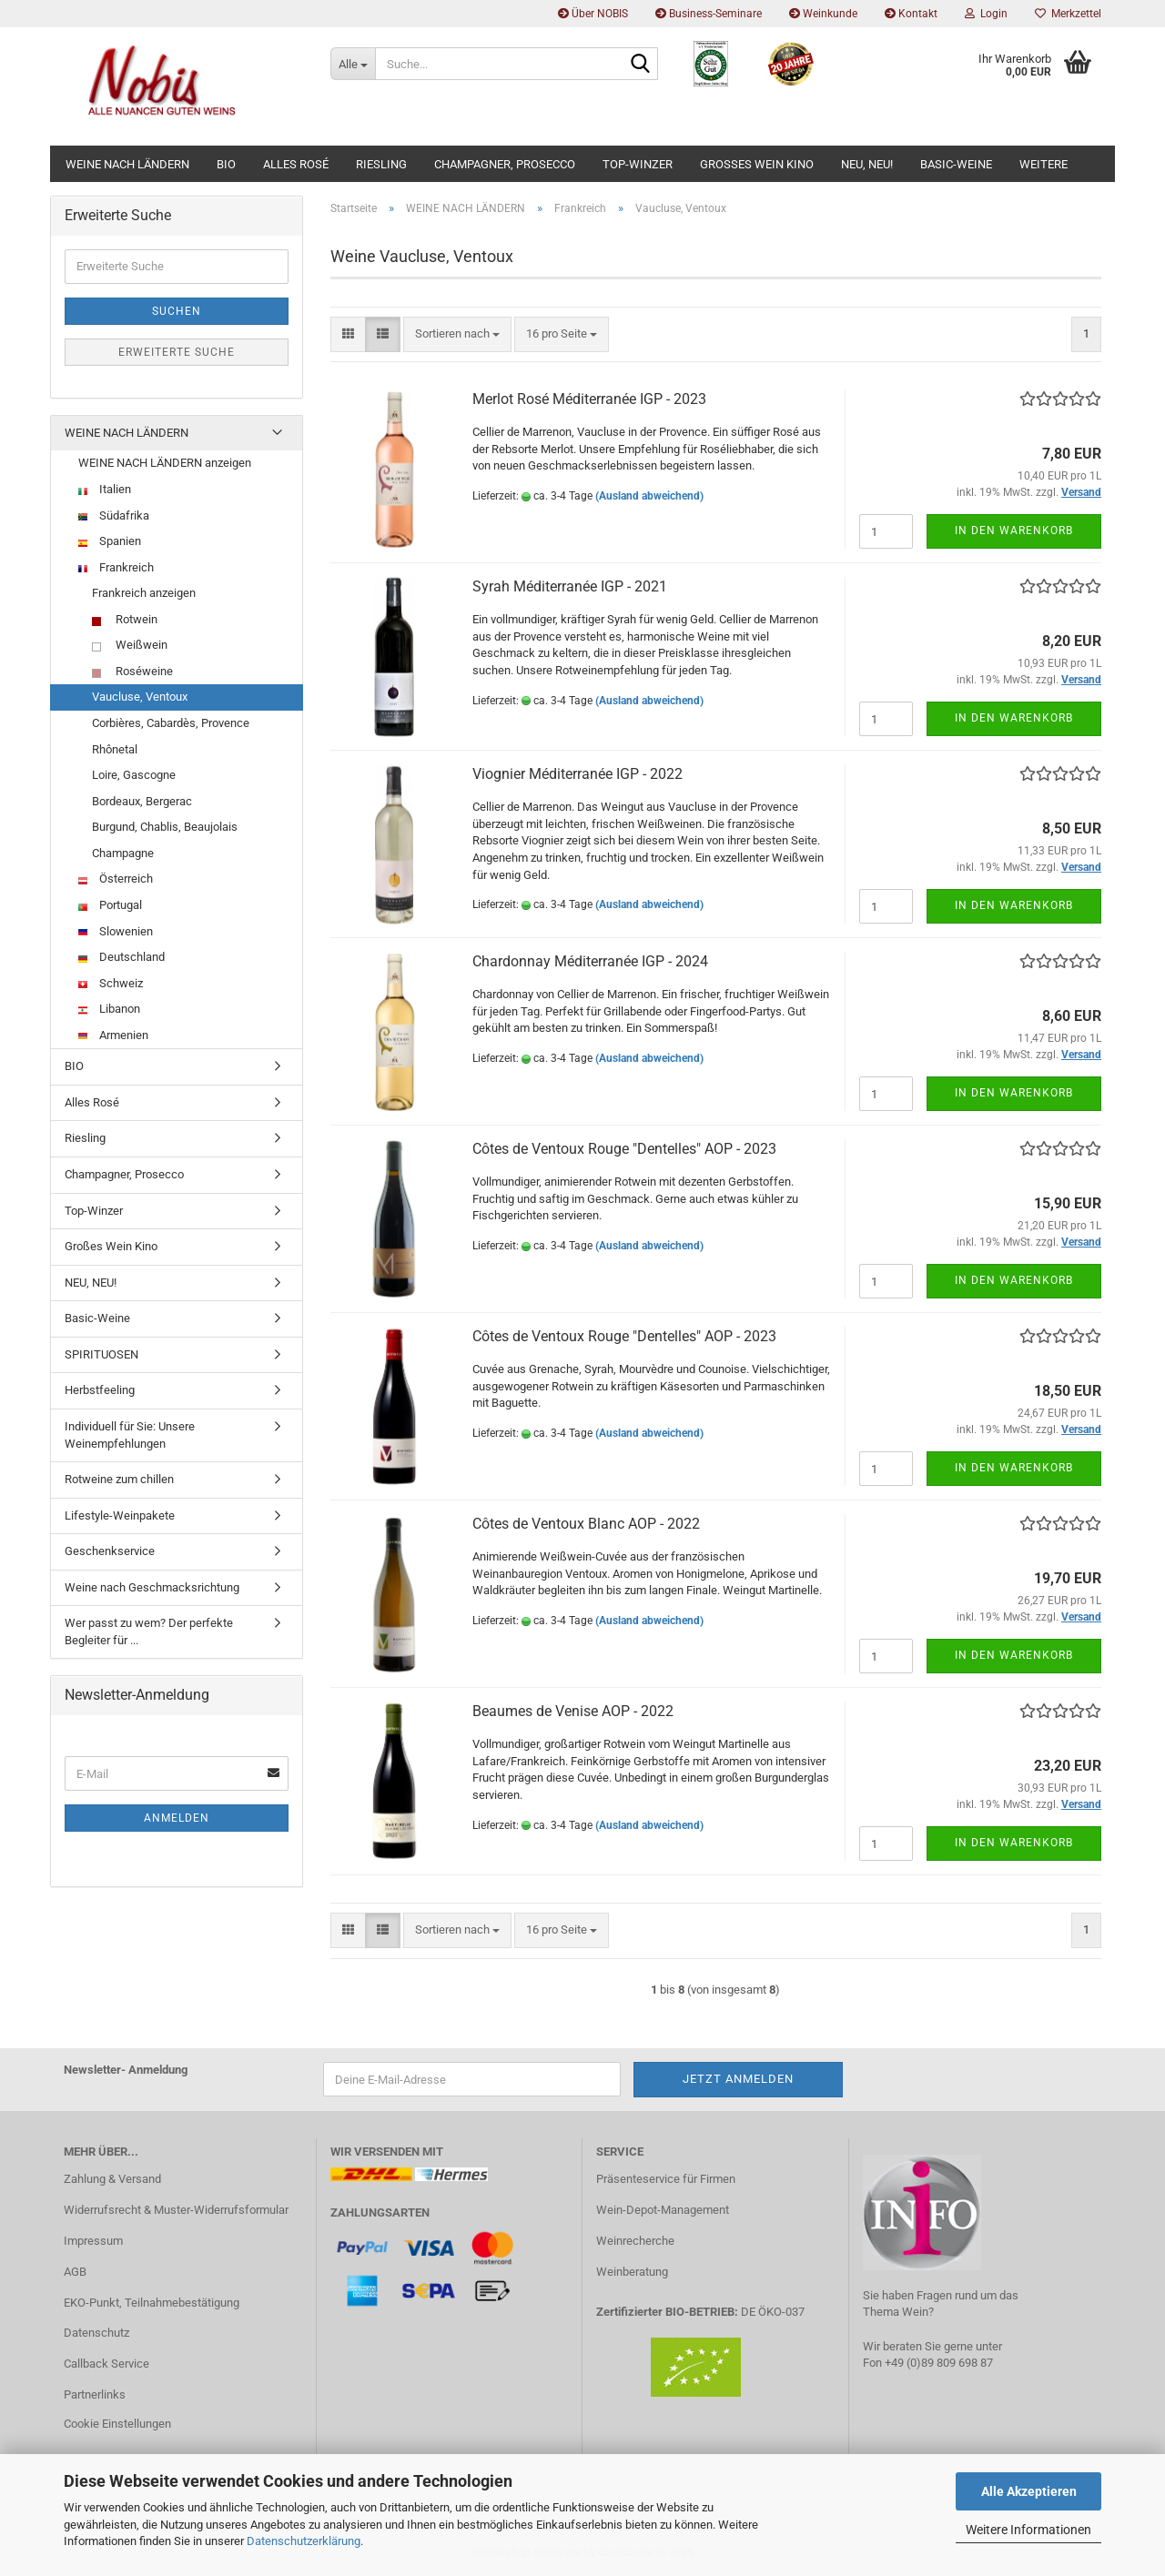  Describe the element at coordinates (75, 2271) in the screenshot. I see `AGB` at that location.